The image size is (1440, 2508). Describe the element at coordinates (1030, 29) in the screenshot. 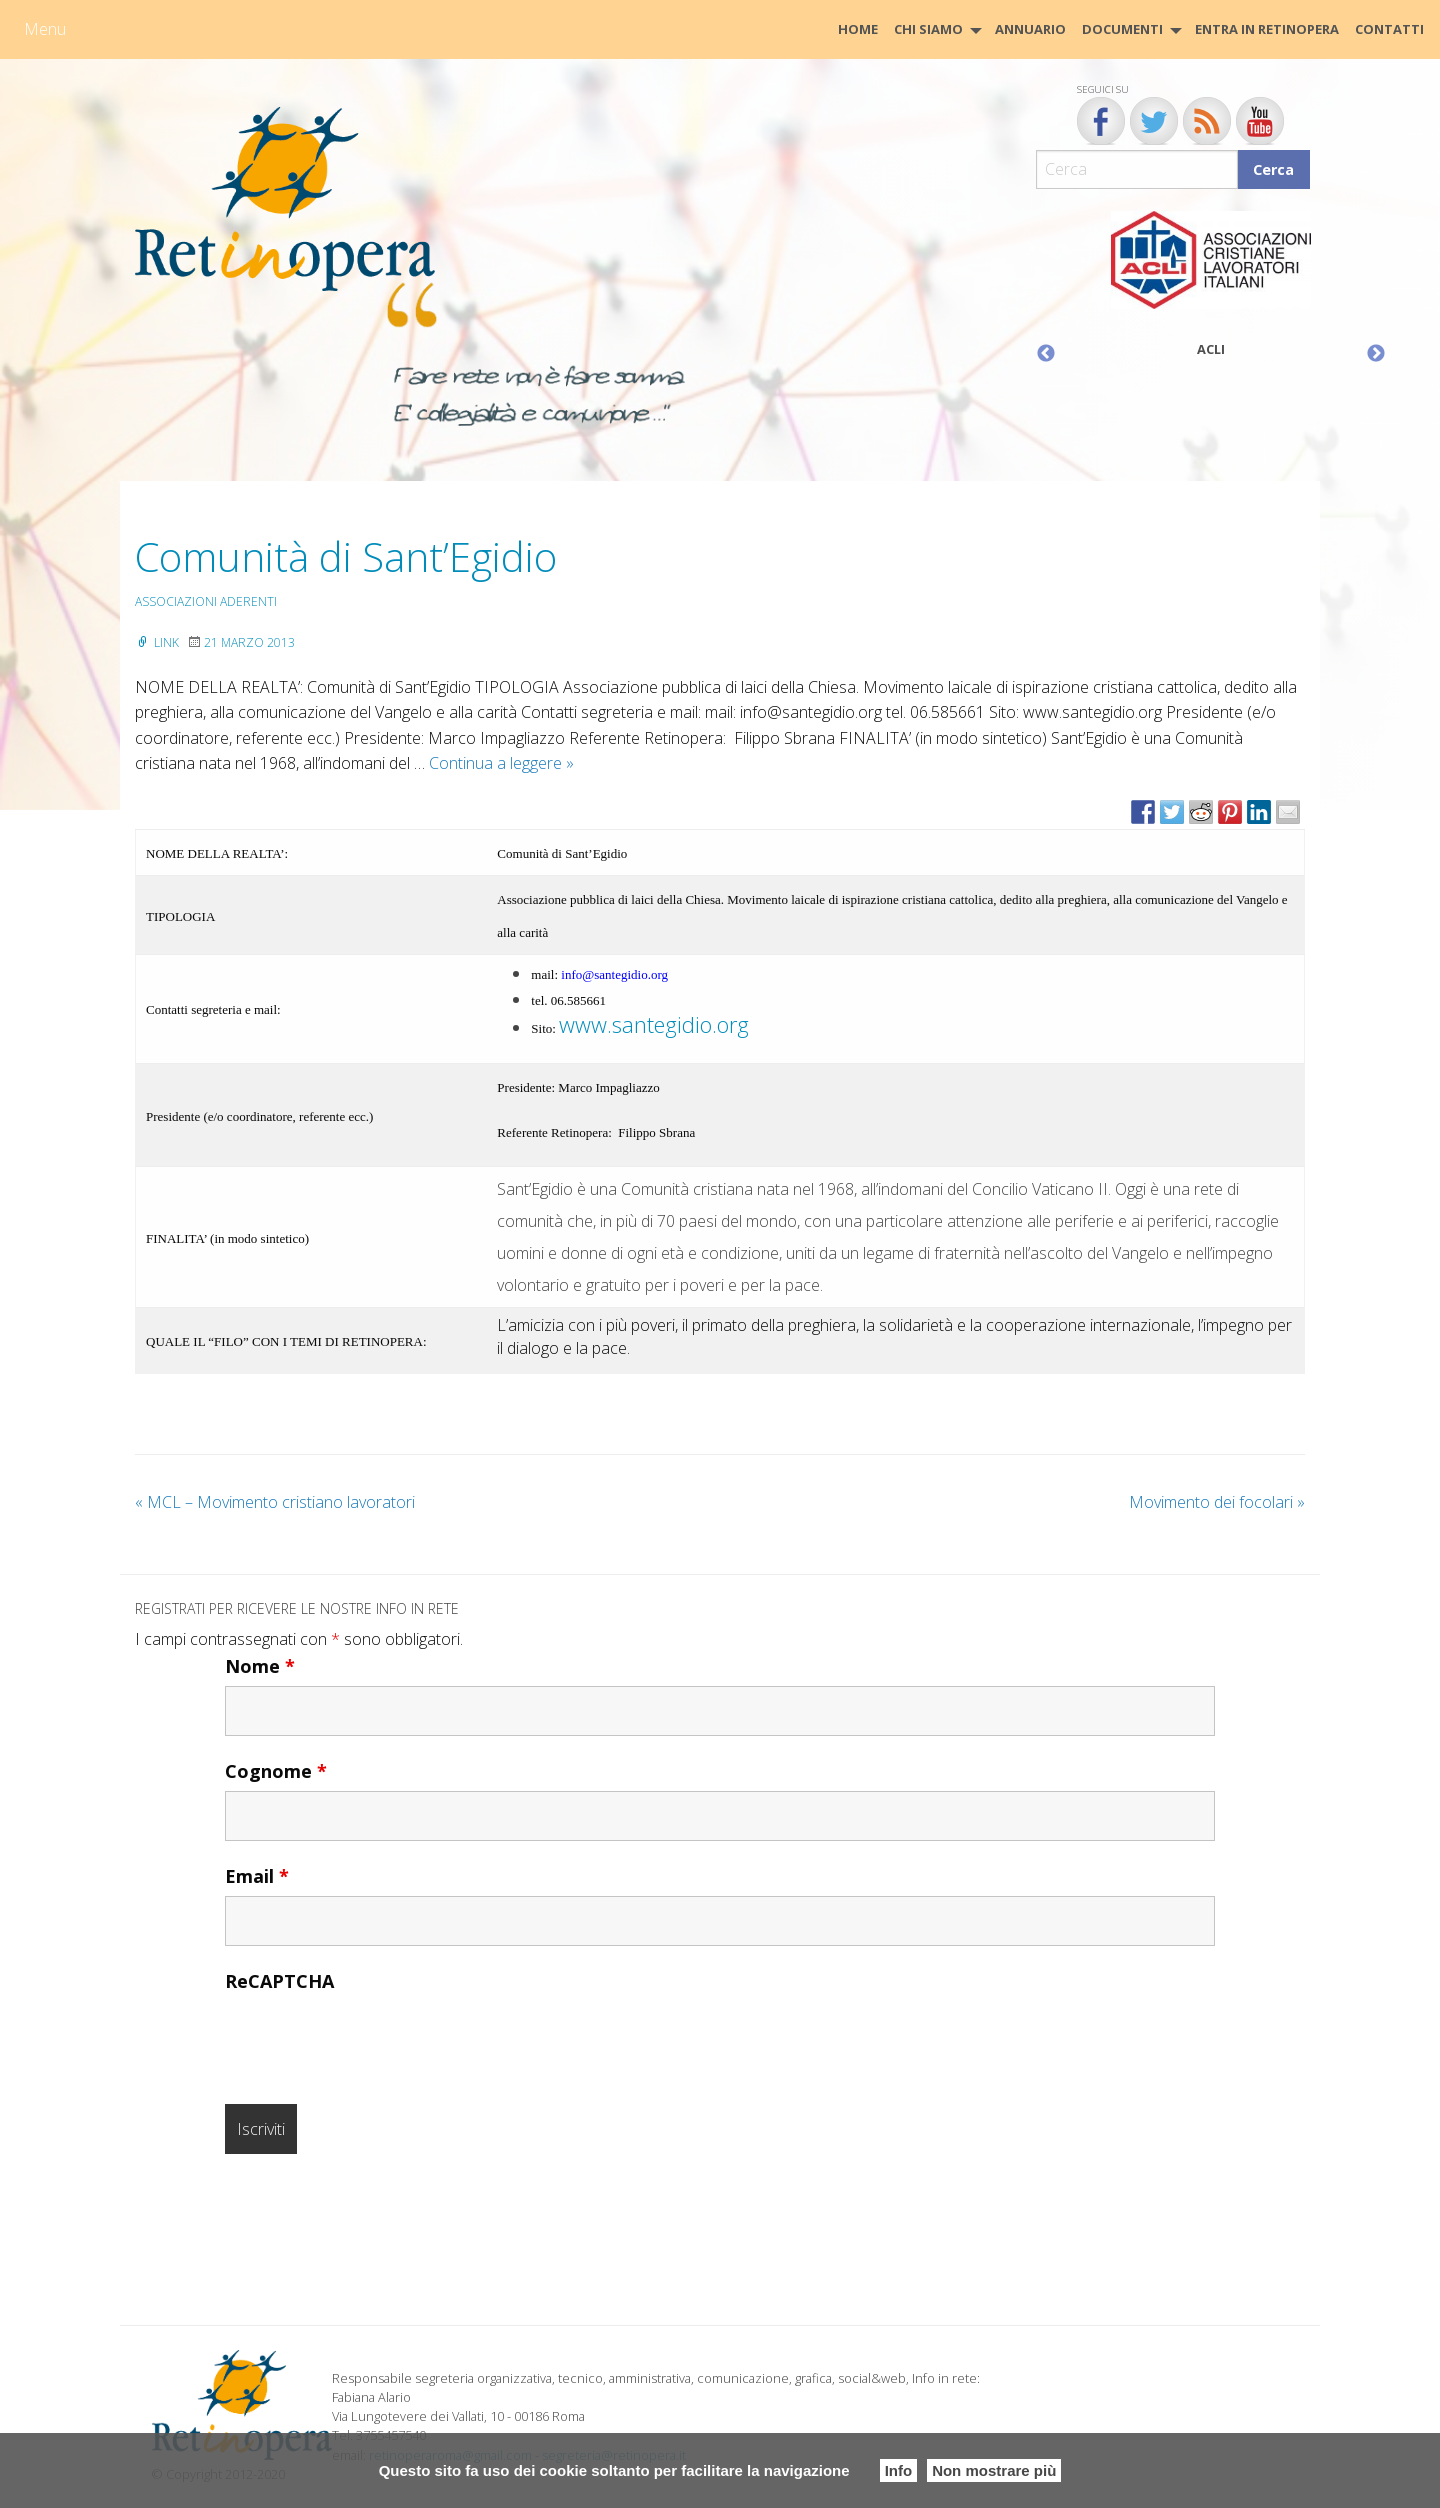

I see `Annuario` at that location.